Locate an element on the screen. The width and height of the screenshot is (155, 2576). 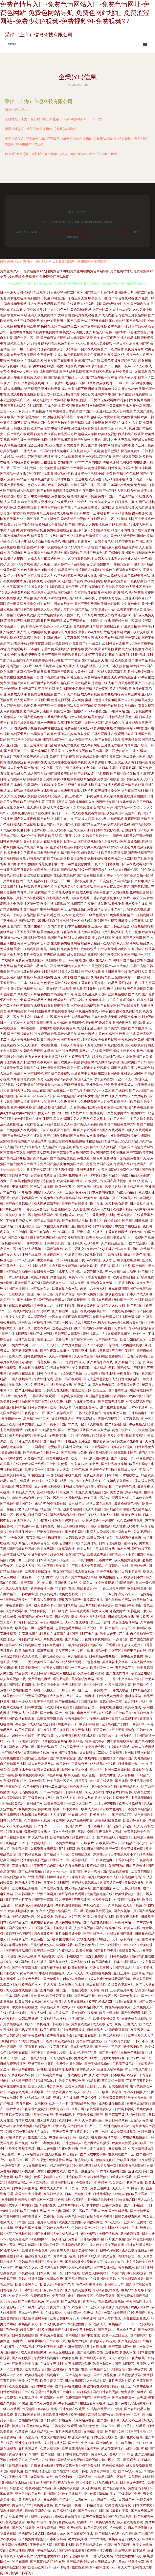
国产在线播放网址 is located at coordinates (106, 1888).